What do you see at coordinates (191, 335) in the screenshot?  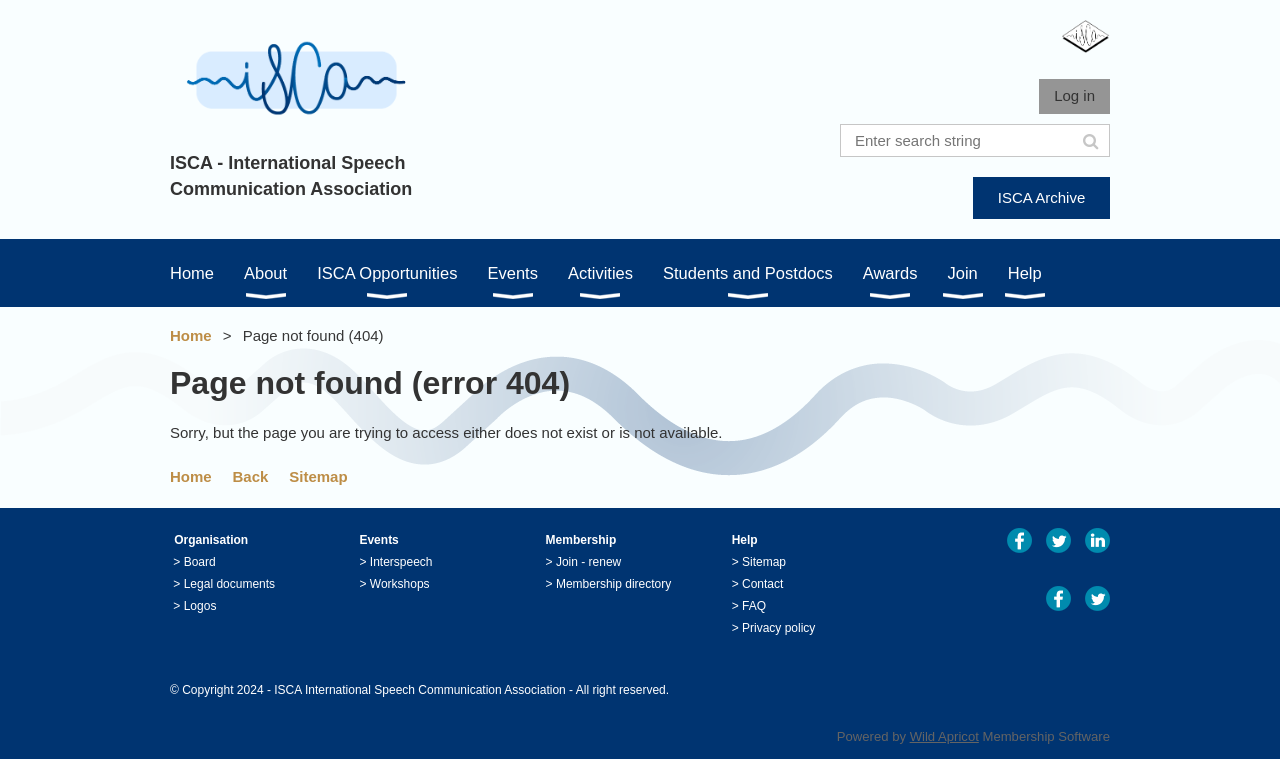 I see `Home` at bounding box center [191, 335].